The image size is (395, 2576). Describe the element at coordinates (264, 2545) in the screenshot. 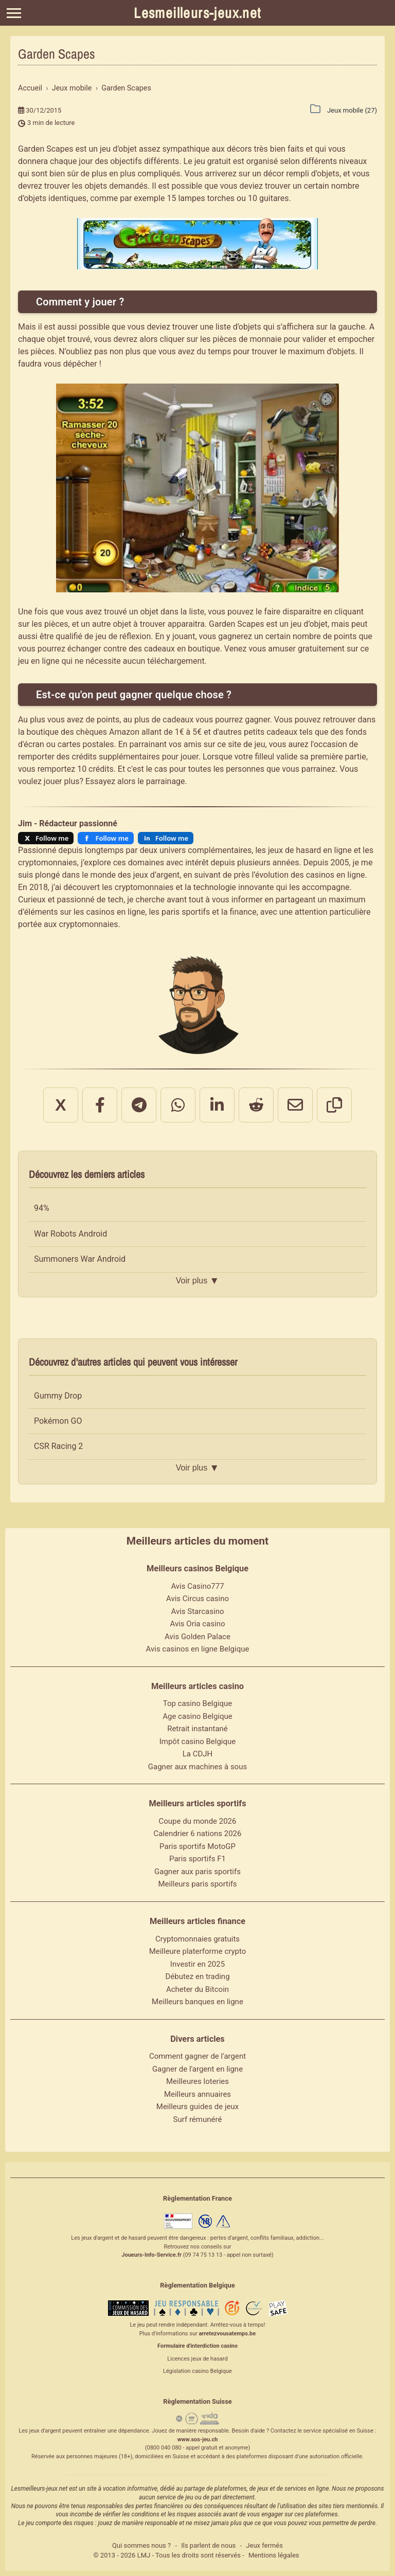

I see `Jeux fermés` at that location.